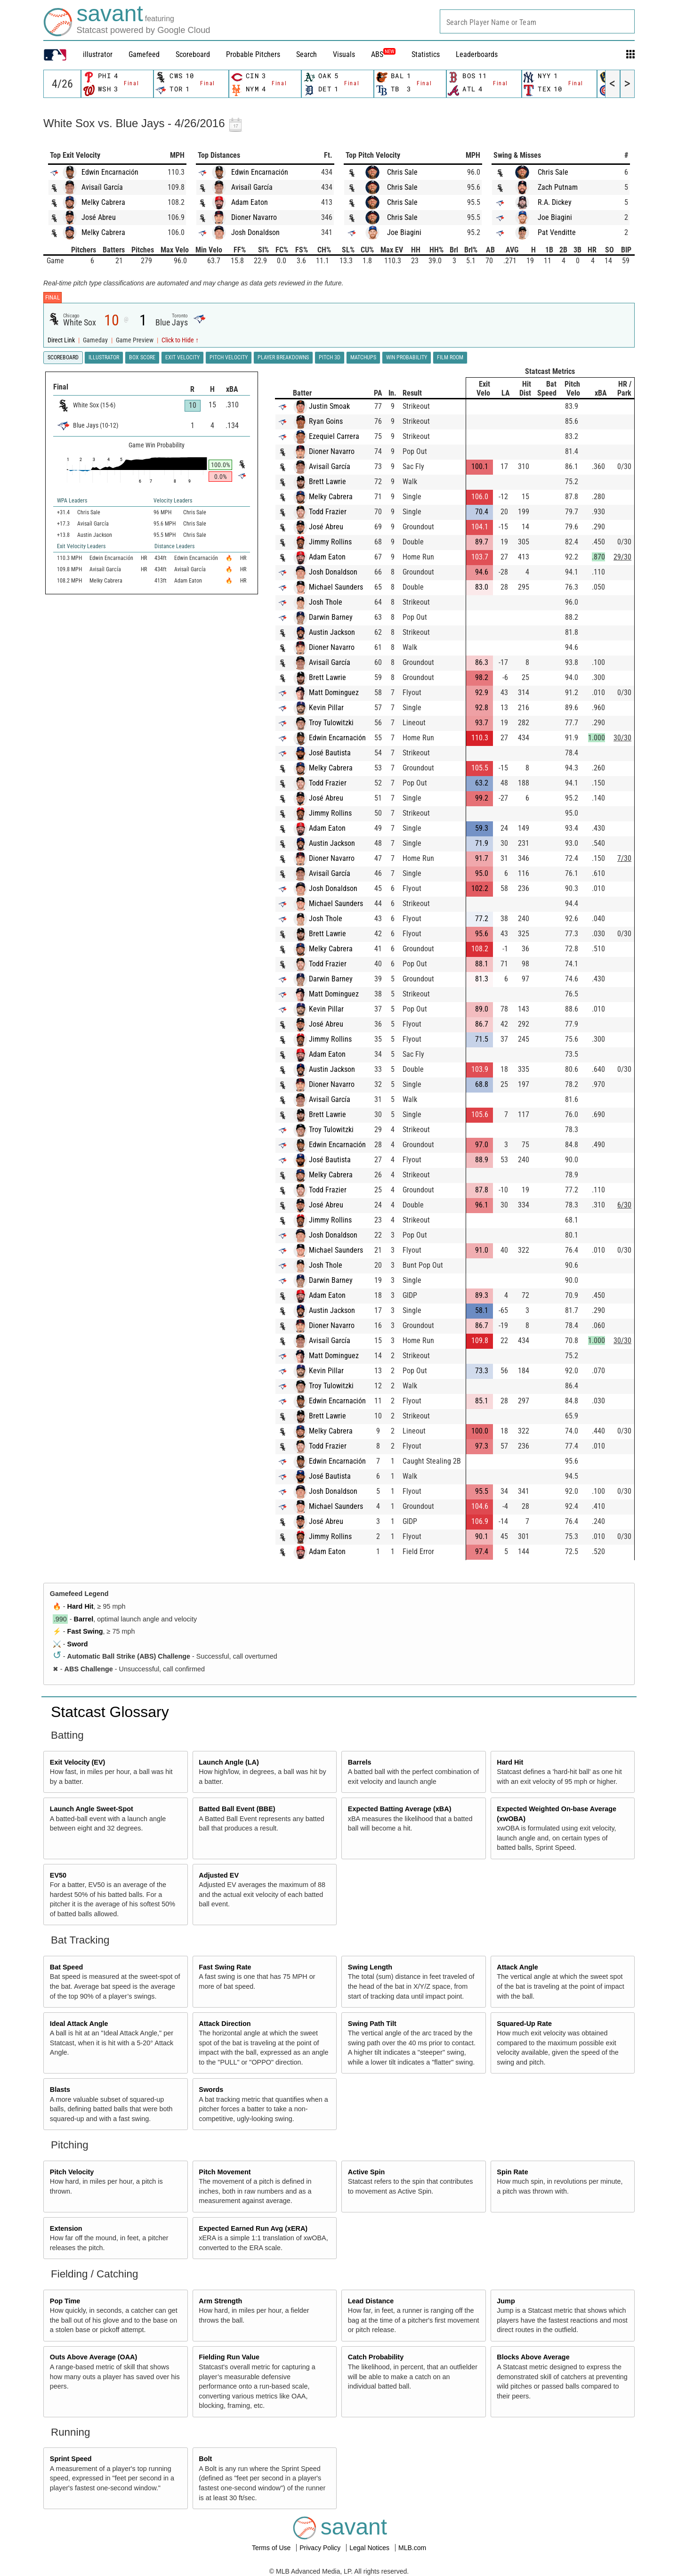 Image resolution: width=678 pixels, height=2576 pixels. Describe the element at coordinates (110, 1711) in the screenshot. I see `Statcast Glossary` at that location.